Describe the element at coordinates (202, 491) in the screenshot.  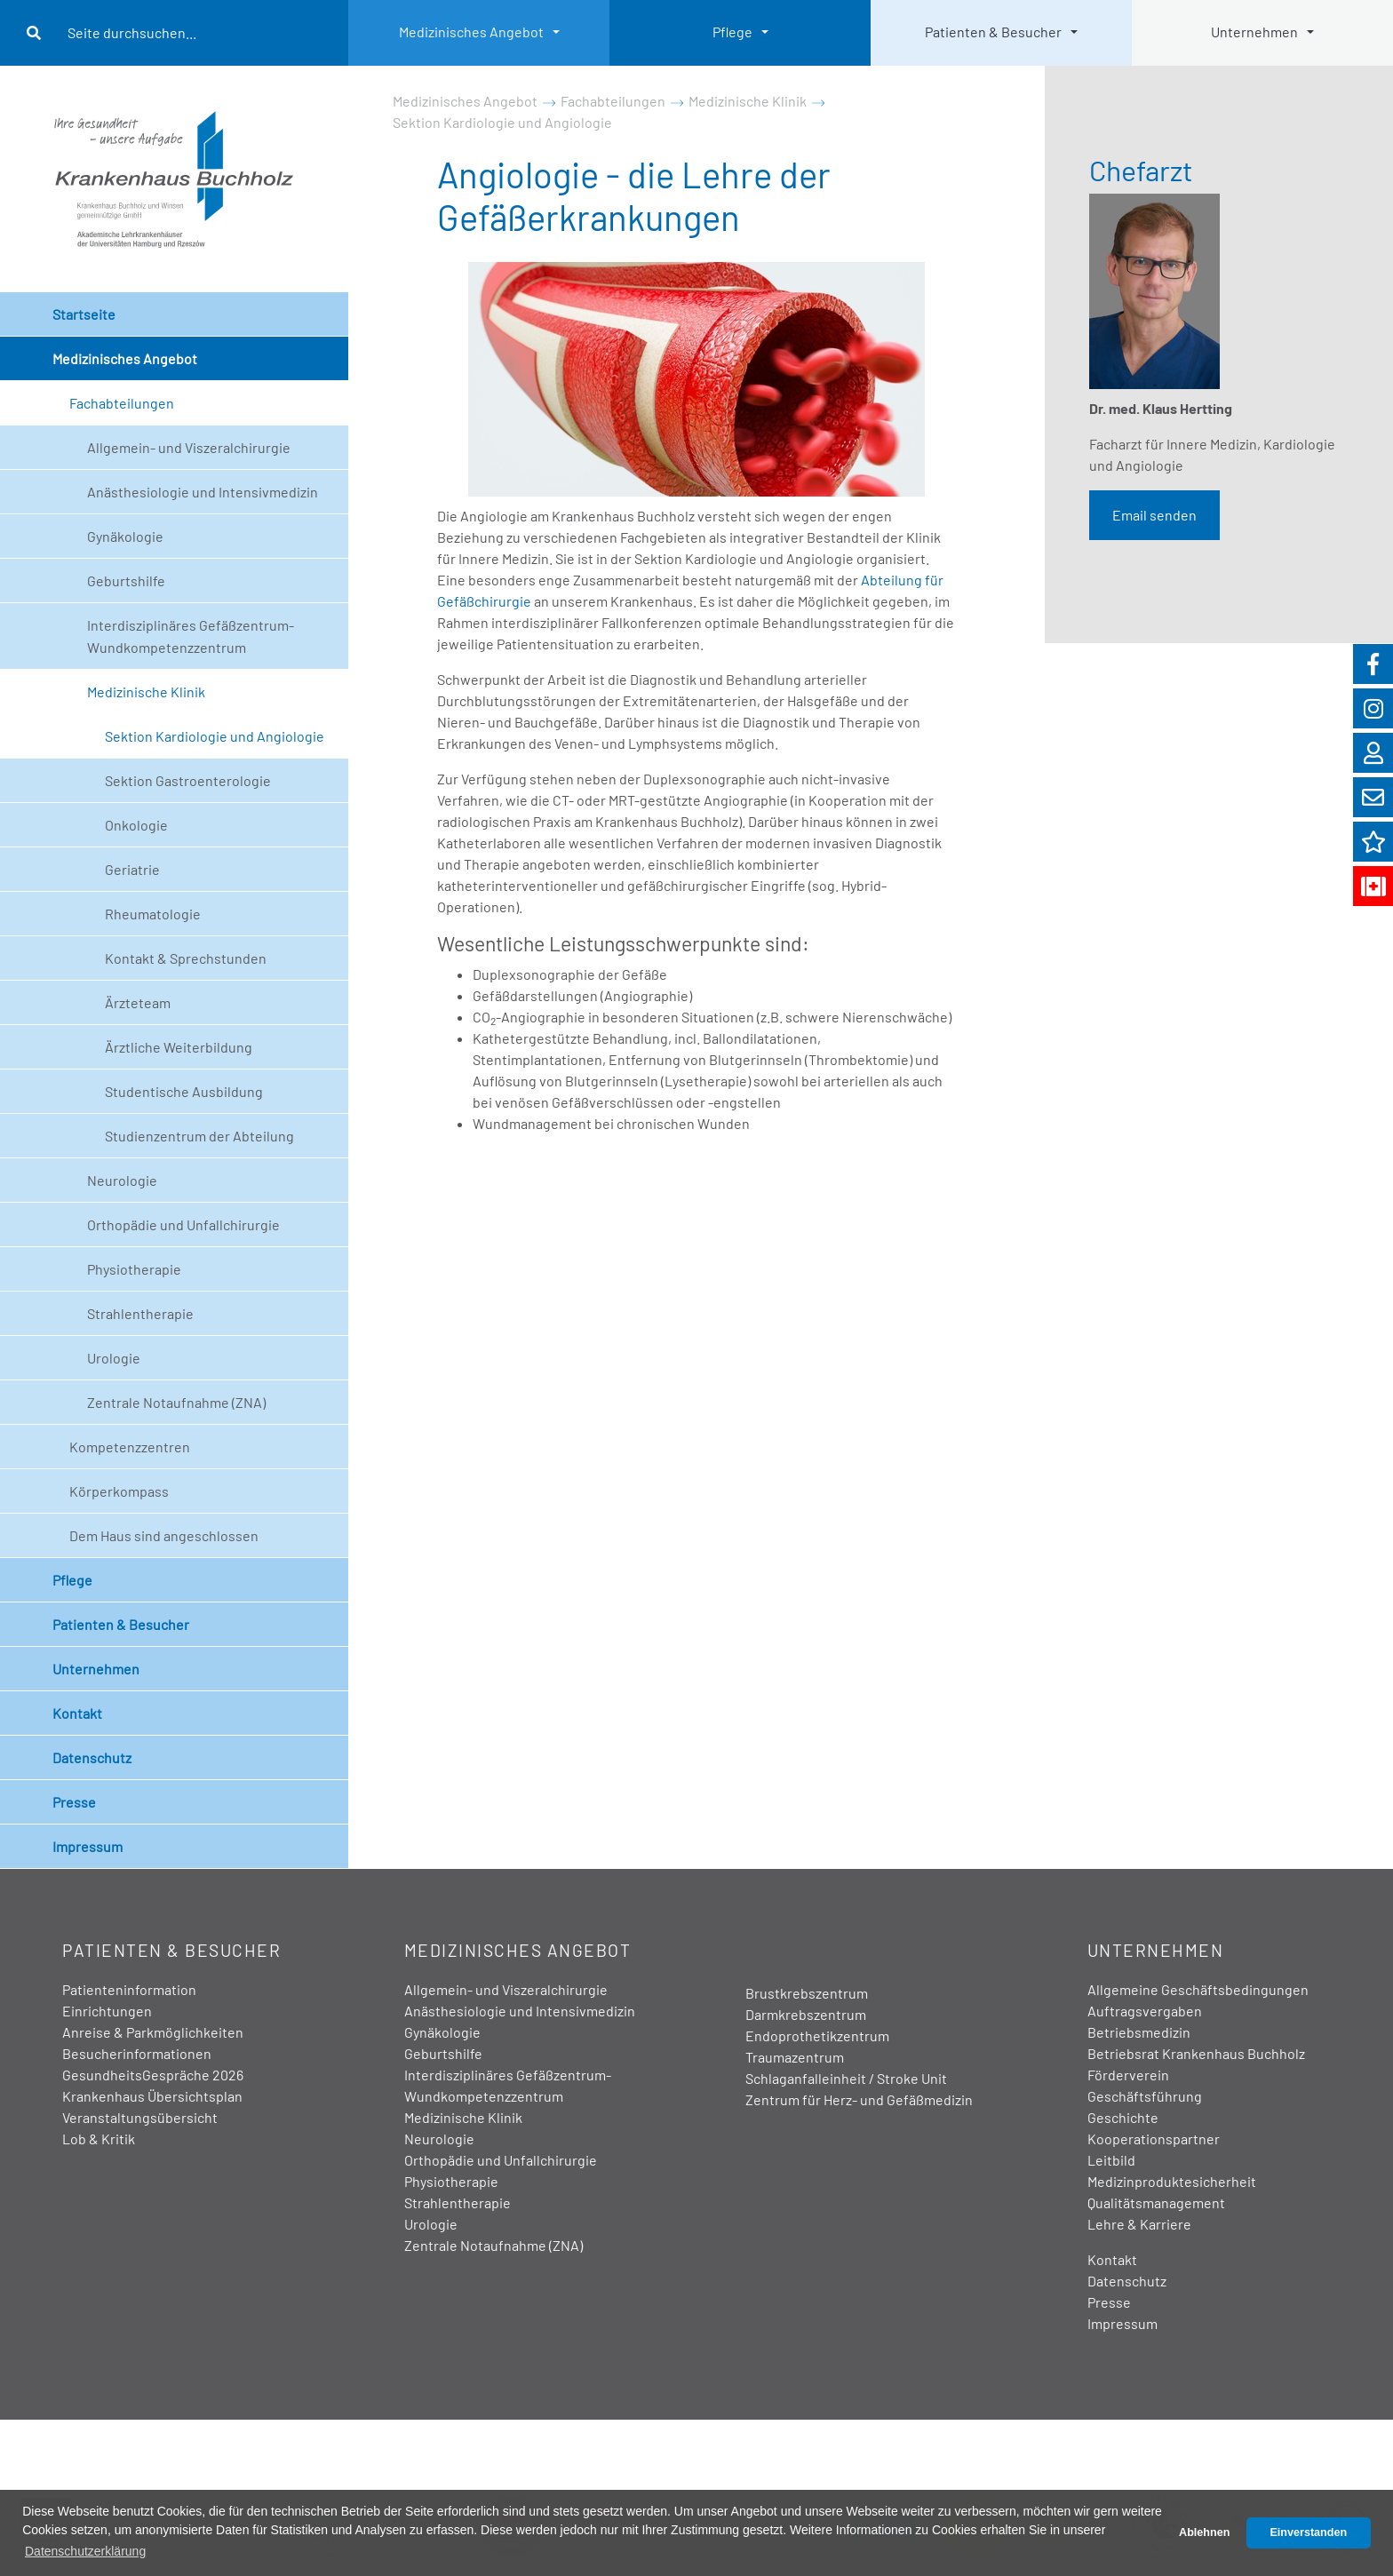
I see `Anästhesiologie und Intensivmedizin` at that location.